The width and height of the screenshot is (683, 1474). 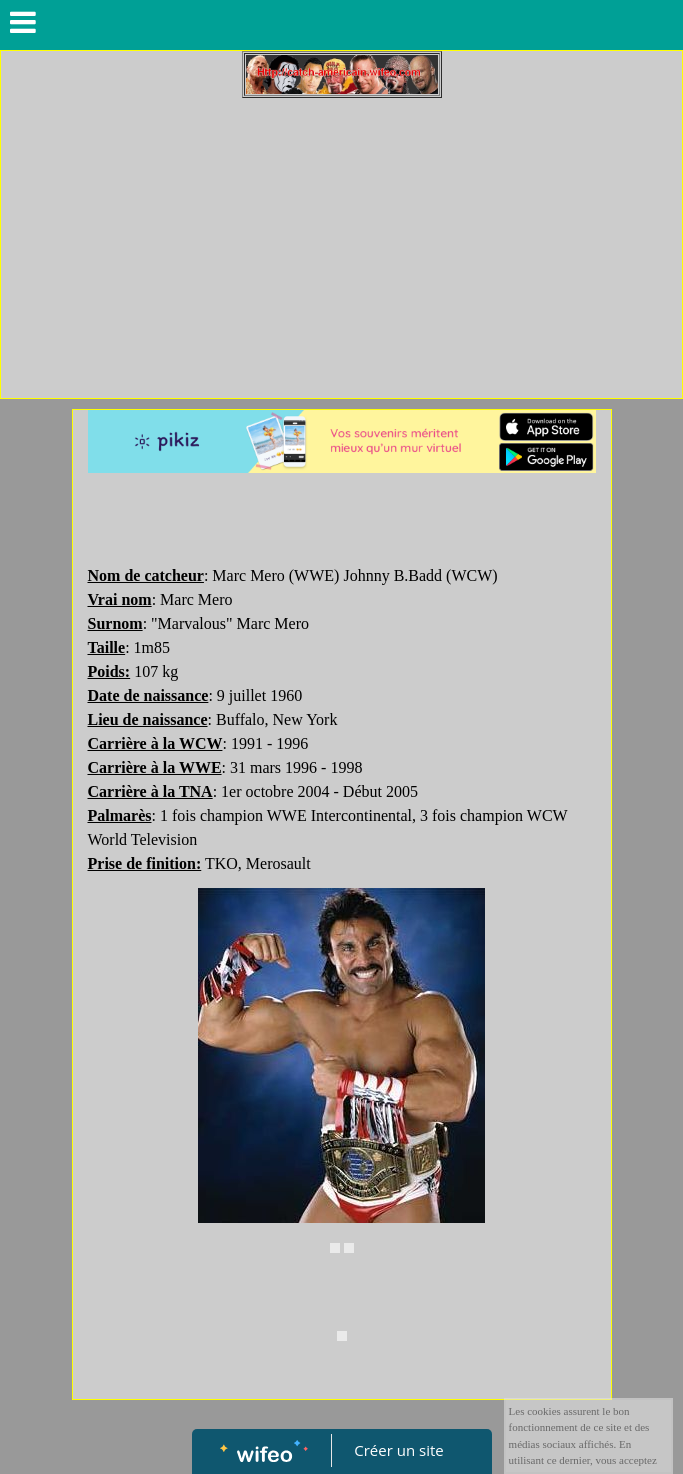 I want to click on [Advertisement], so click(x=341, y=248).